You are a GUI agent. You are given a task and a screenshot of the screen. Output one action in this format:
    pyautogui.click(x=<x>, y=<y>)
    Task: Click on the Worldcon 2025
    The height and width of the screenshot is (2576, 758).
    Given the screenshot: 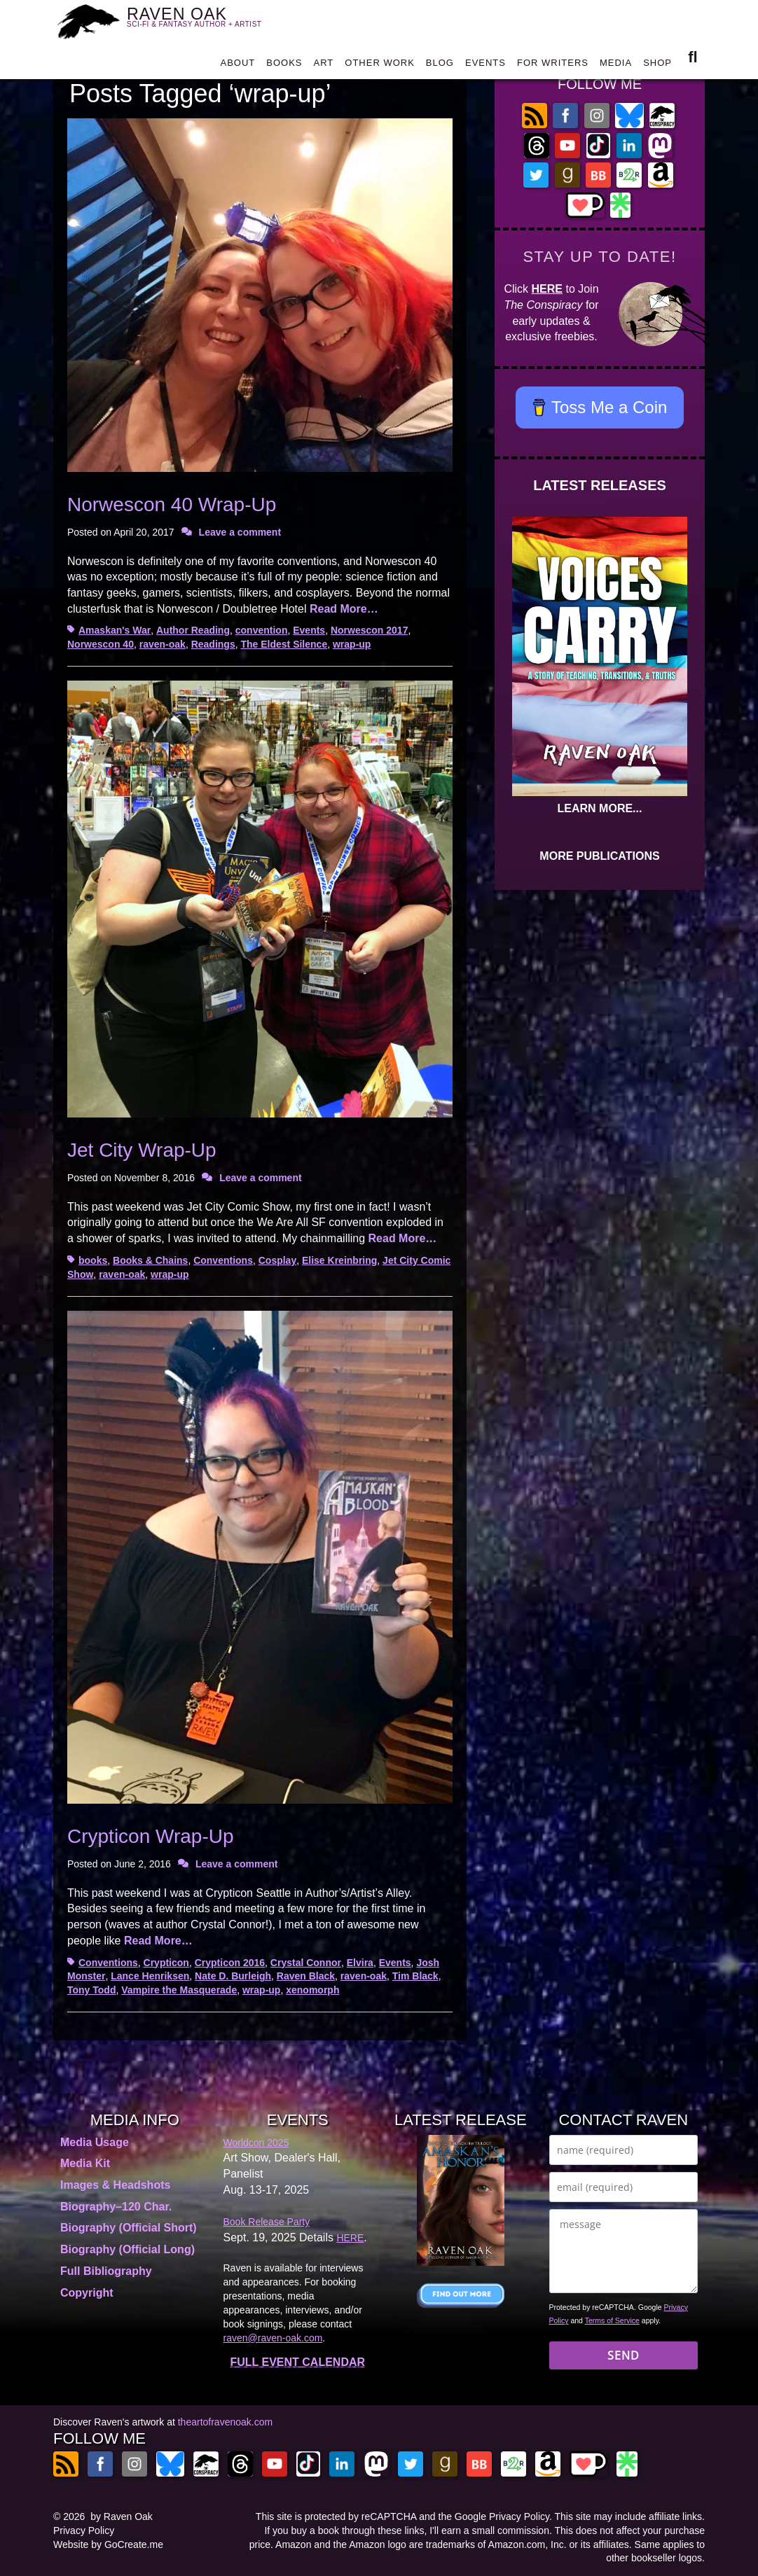 What is the action you would take?
    pyautogui.click(x=256, y=2142)
    